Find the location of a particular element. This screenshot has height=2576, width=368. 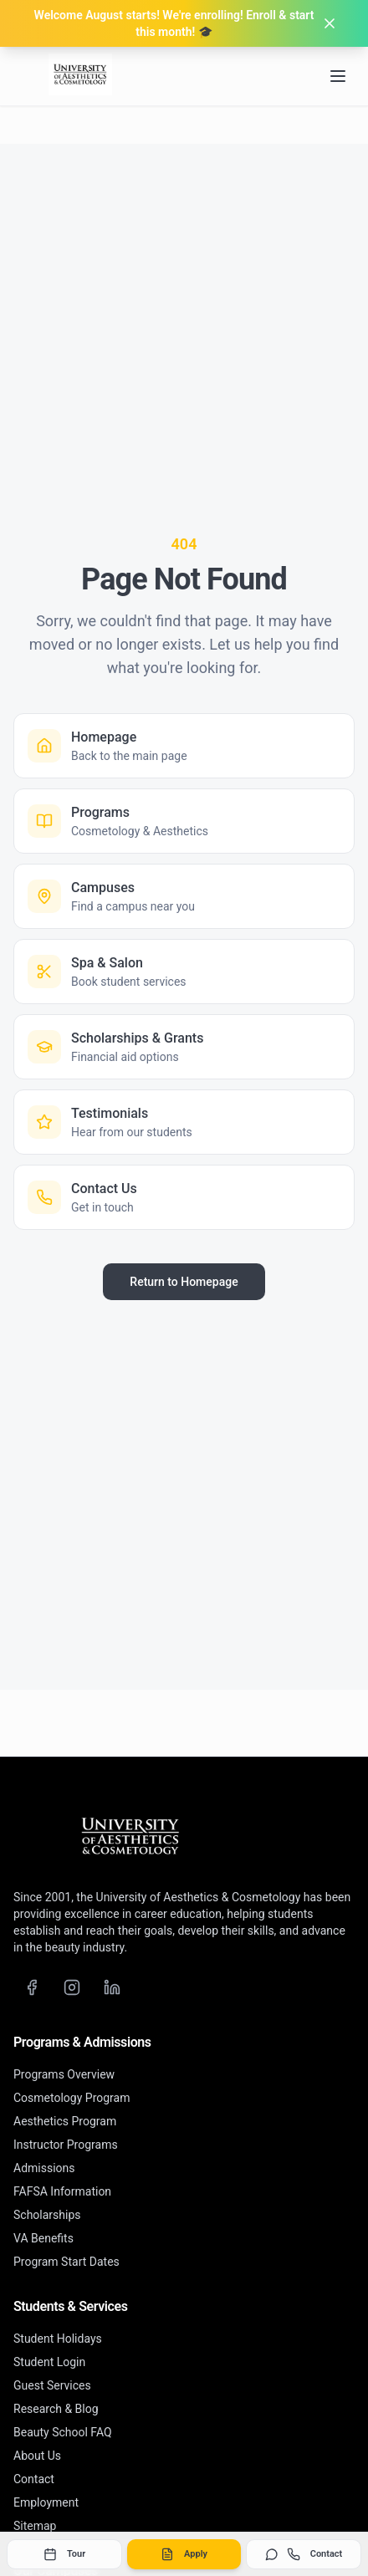

Program Start Dates is located at coordinates (66, 2261).